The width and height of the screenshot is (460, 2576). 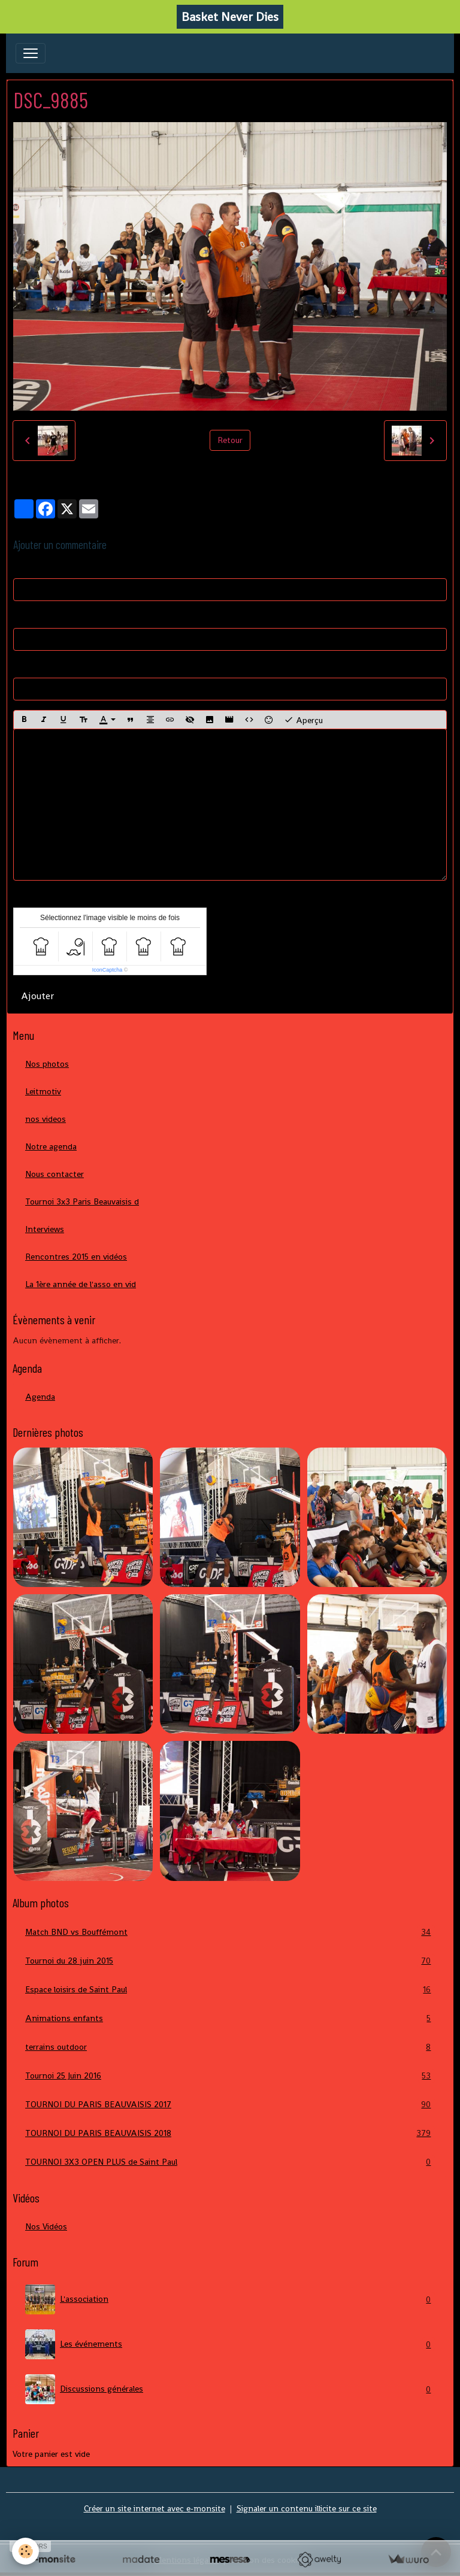 What do you see at coordinates (230, 2299) in the screenshot?
I see `L'association` at bounding box center [230, 2299].